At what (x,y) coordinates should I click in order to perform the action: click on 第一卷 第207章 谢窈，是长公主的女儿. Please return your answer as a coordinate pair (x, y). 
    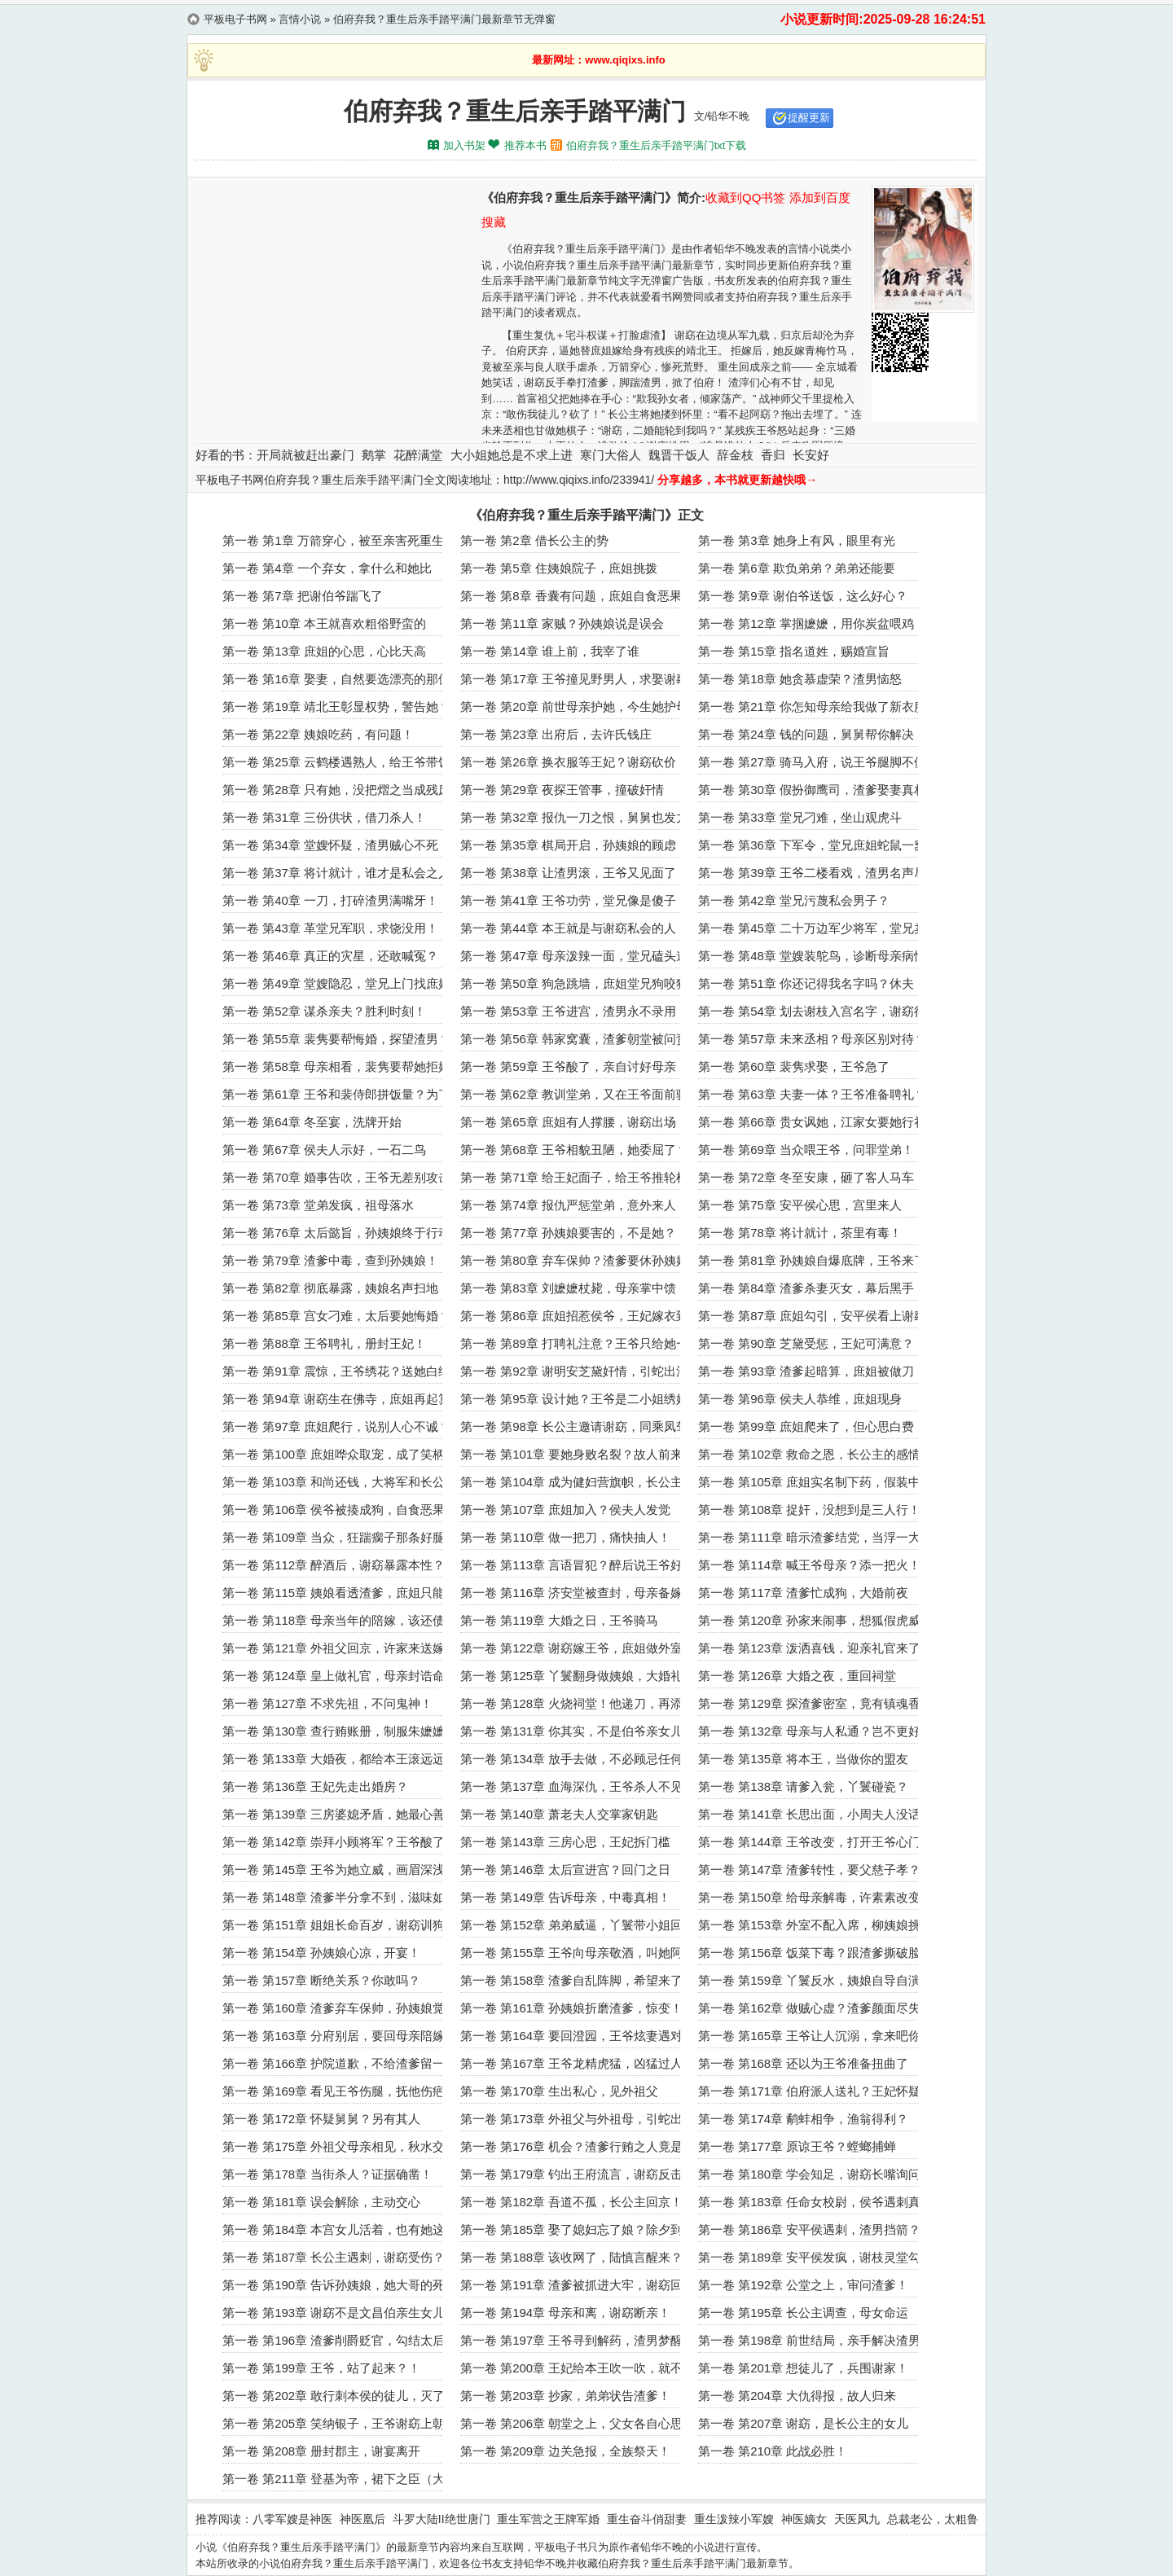
    Looking at the image, I should click on (803, 2423).